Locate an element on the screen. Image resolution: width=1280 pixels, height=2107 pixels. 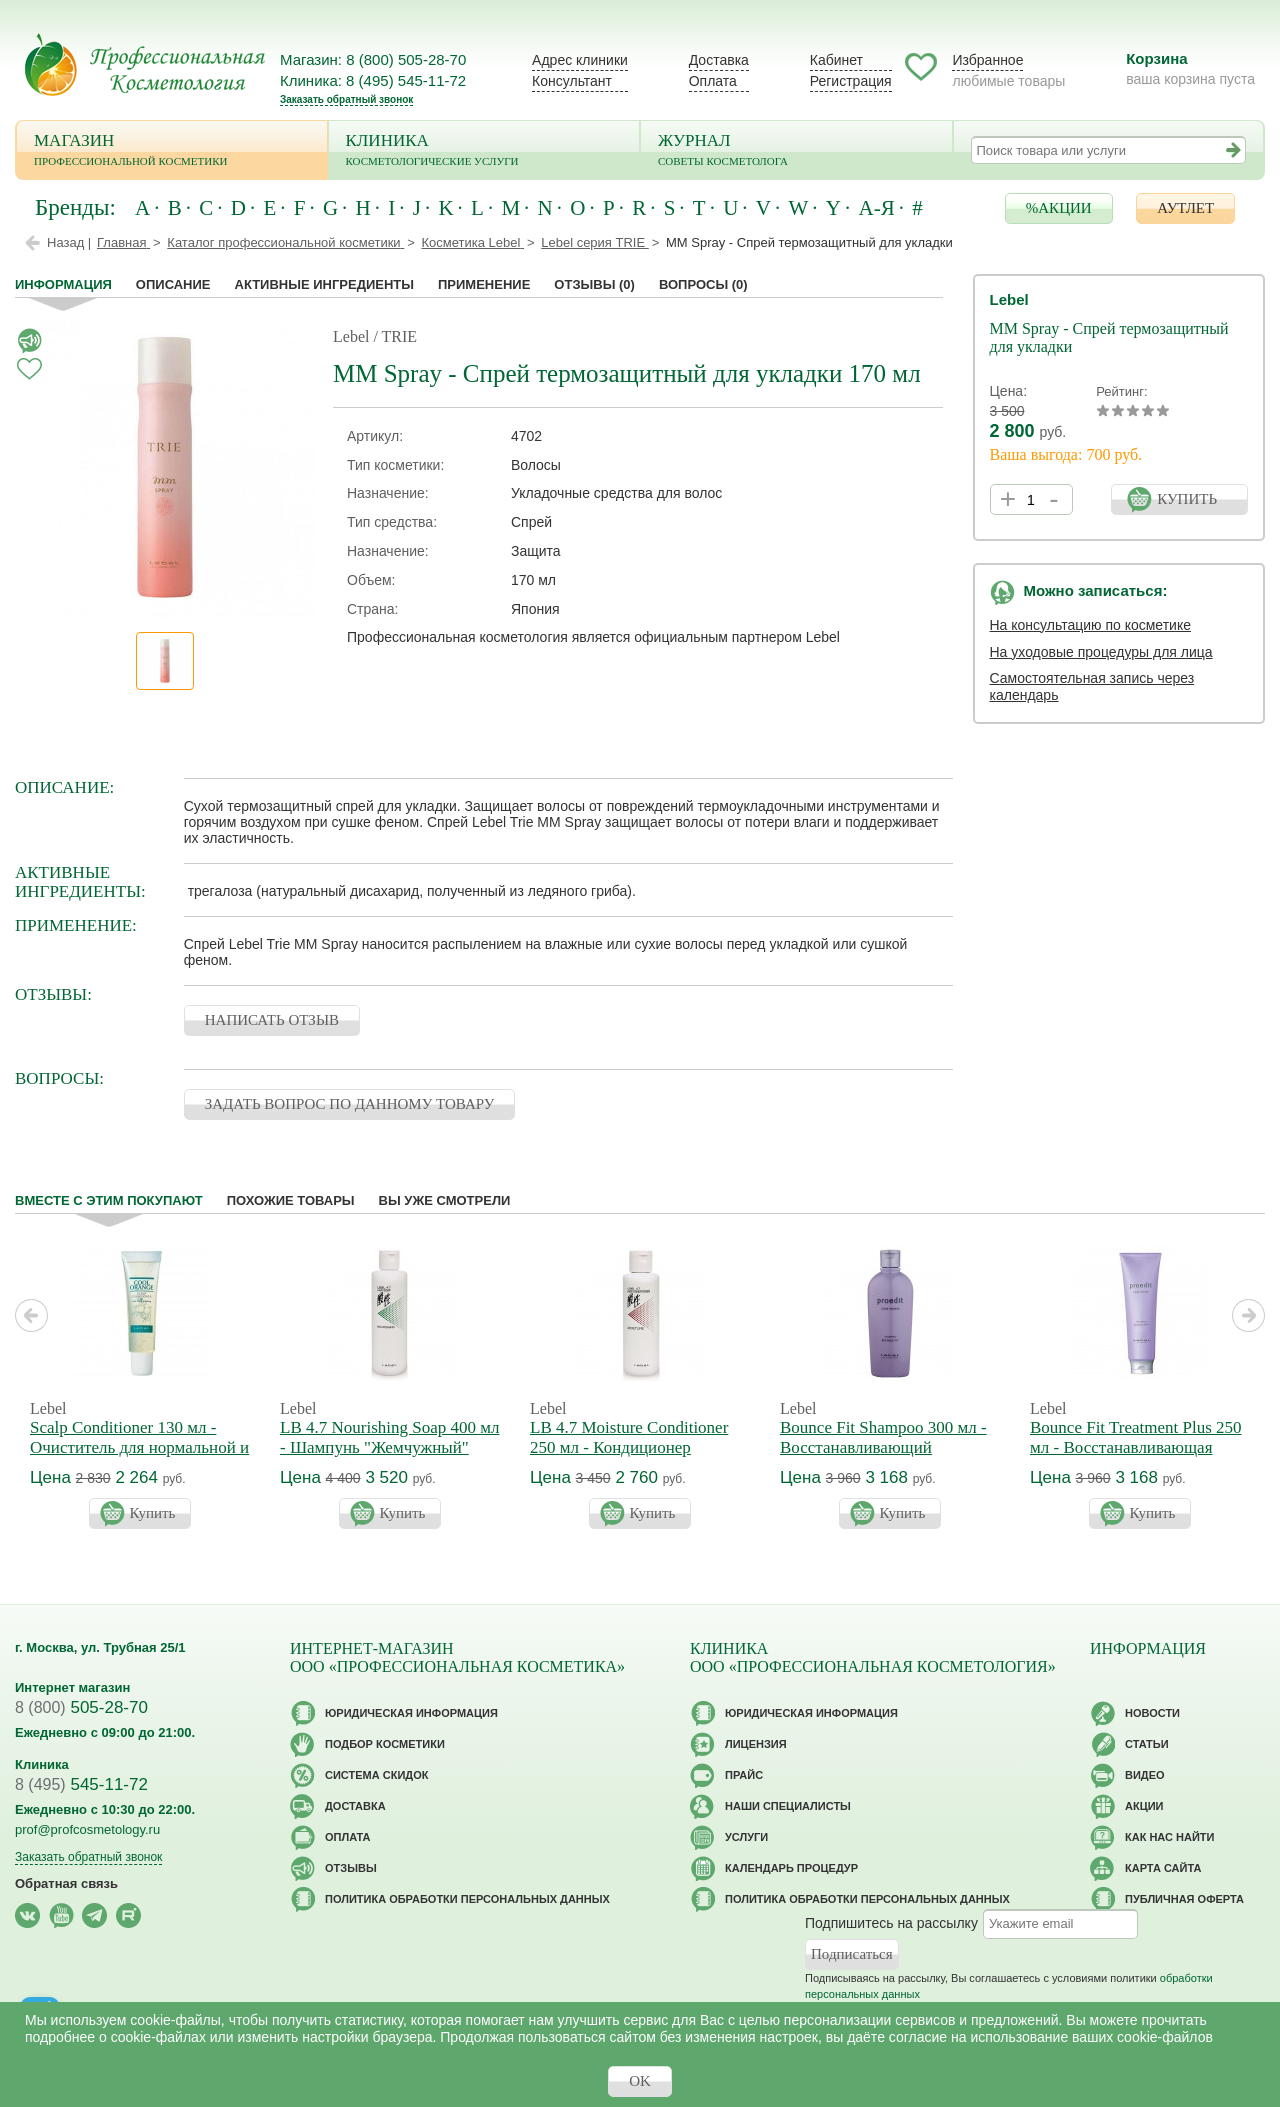
Scalp Conditioner 130 мл - Очиститель для нормальной и жирной кожи головы is located at coordinates (139, 1447).